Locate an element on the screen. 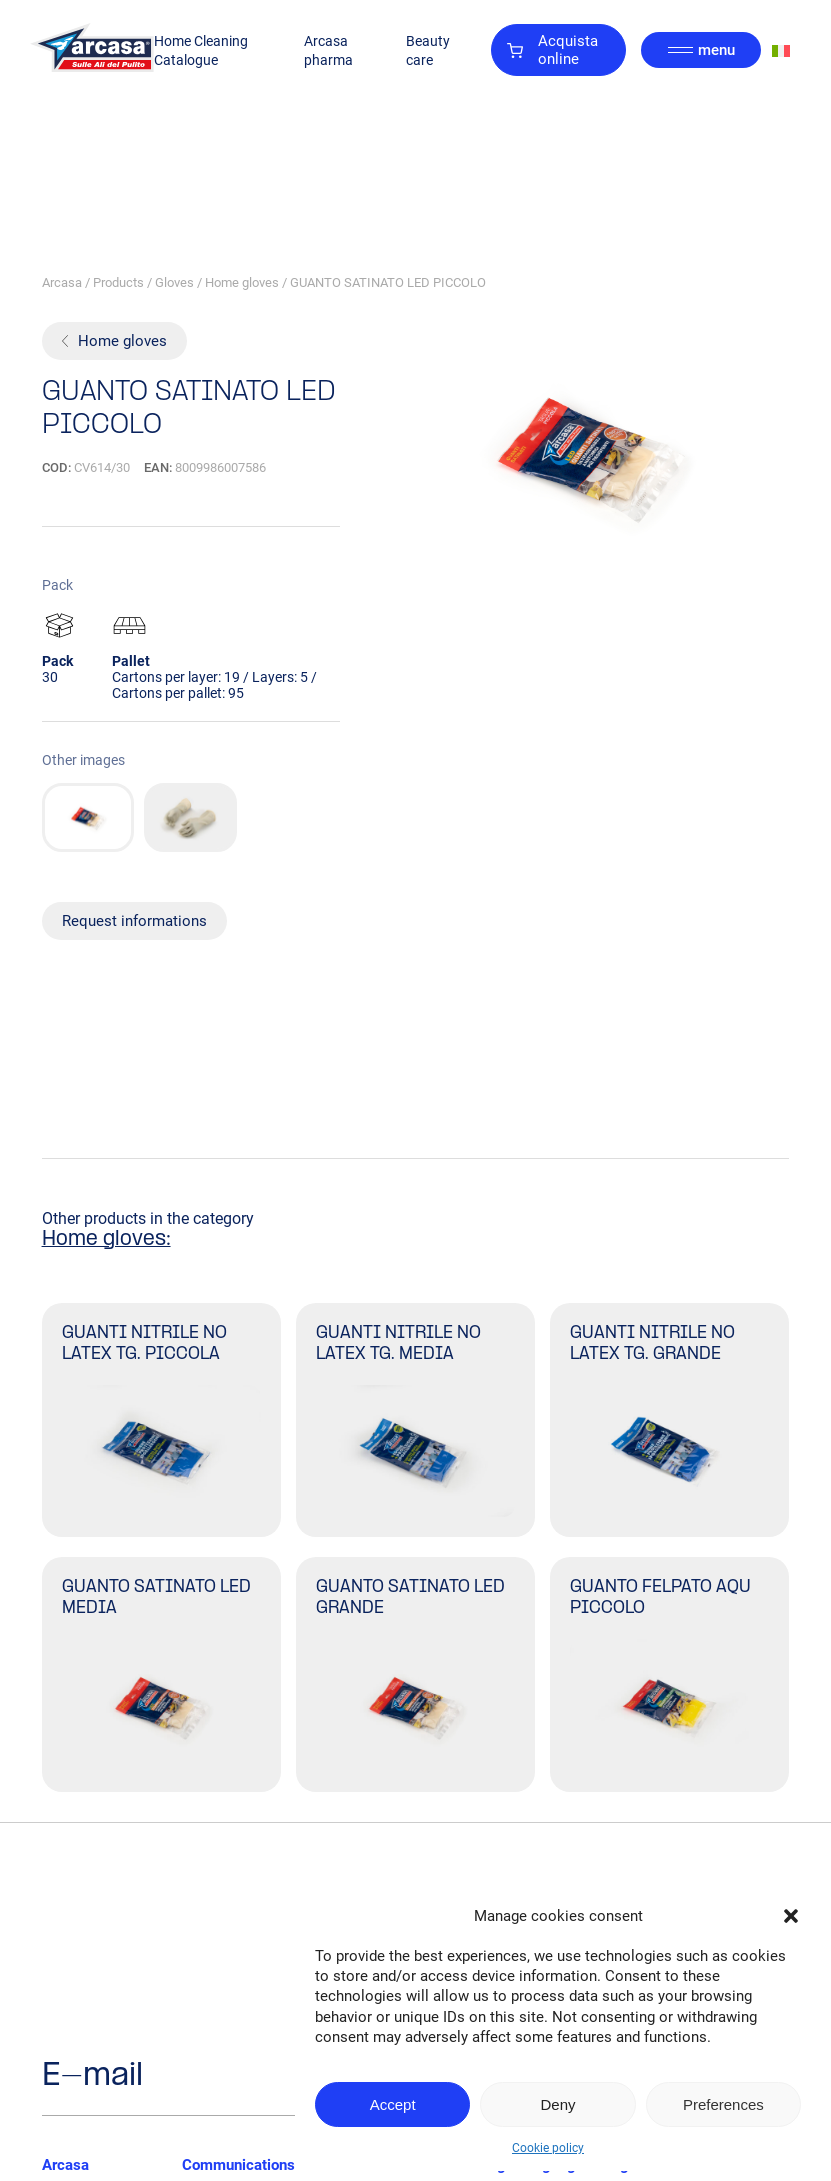 The width and height of the screenshot is (831, 2181). Home gloves: is located at coordinates (106, 1240).